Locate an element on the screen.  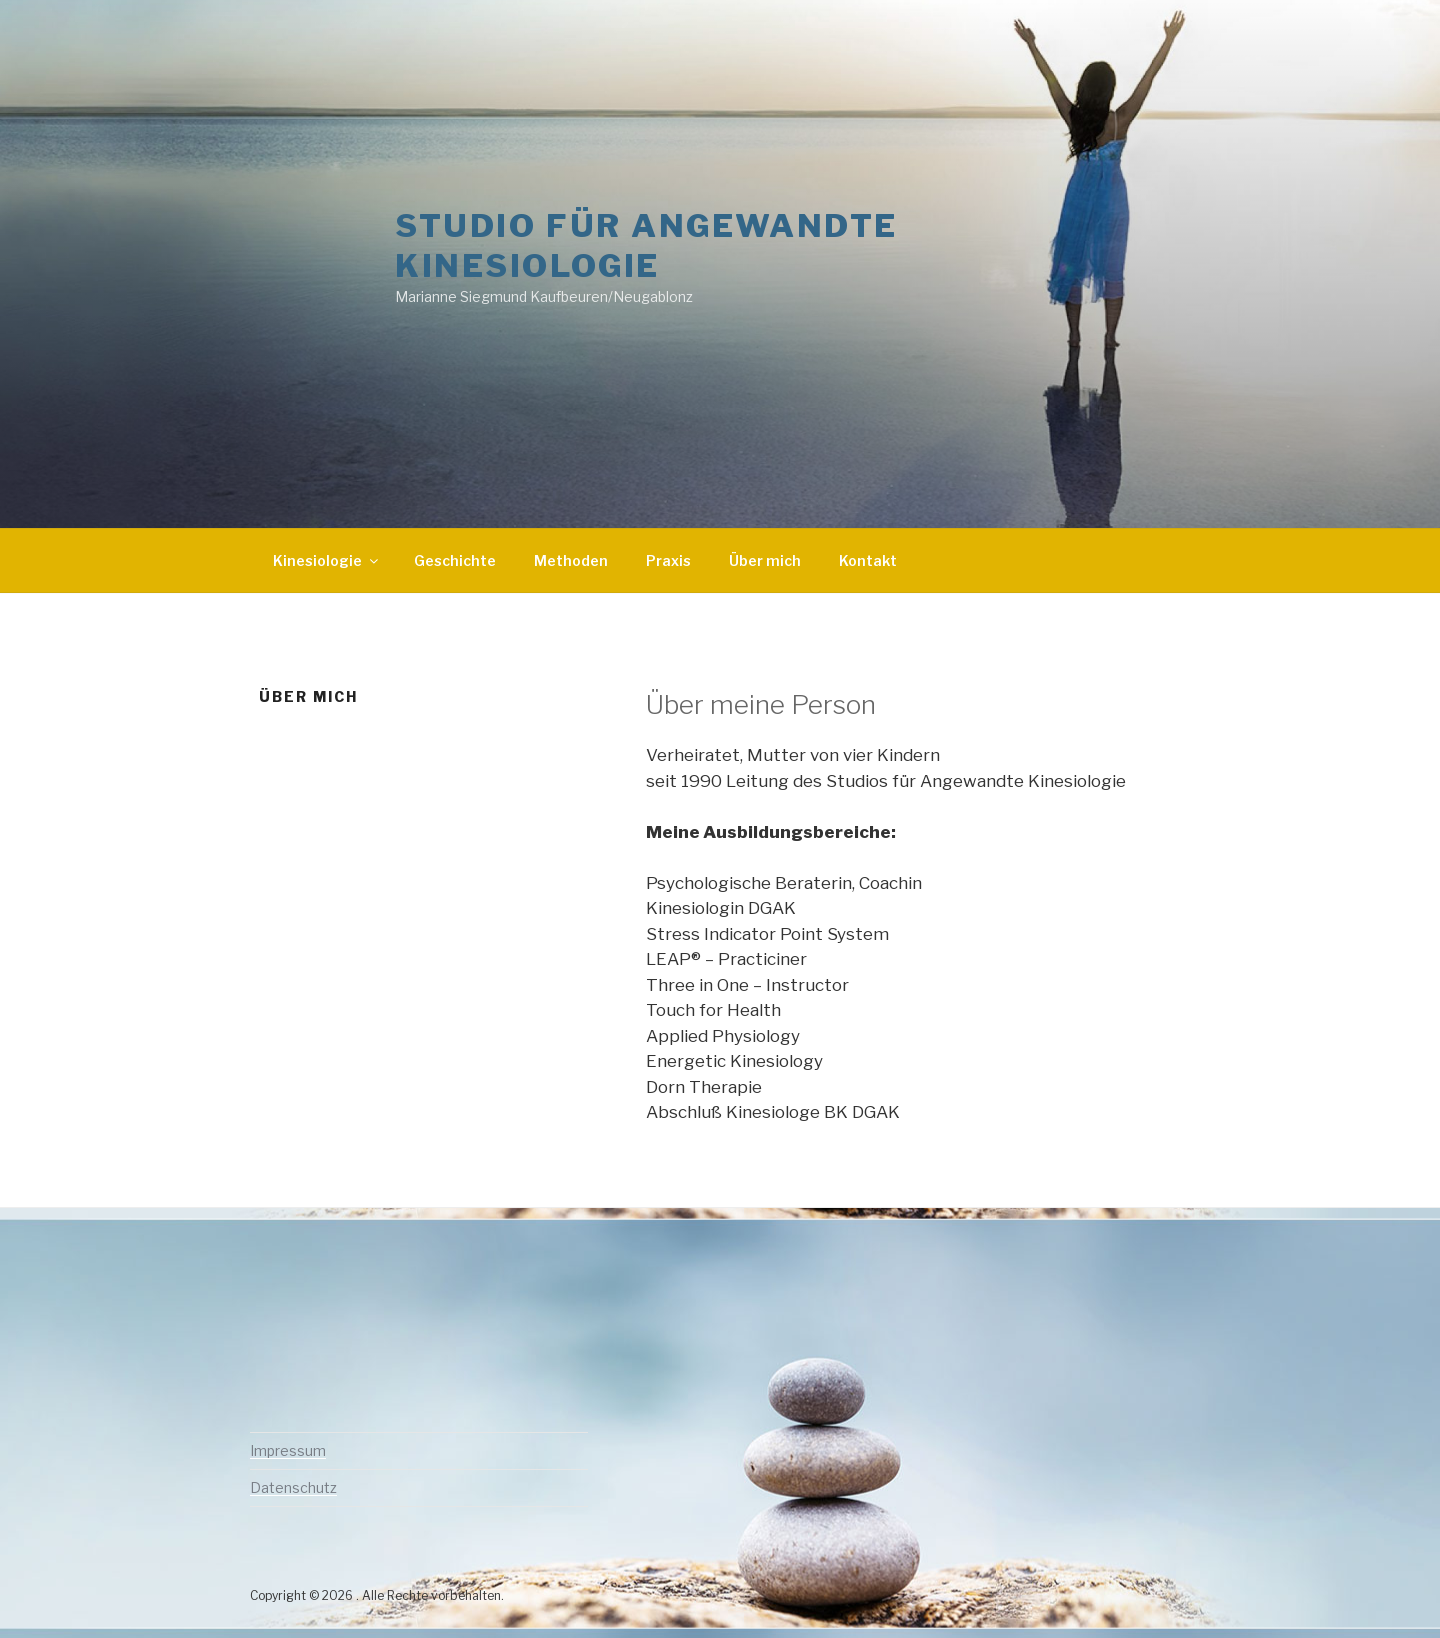
Kontakt is located at coordinates (868, 560).